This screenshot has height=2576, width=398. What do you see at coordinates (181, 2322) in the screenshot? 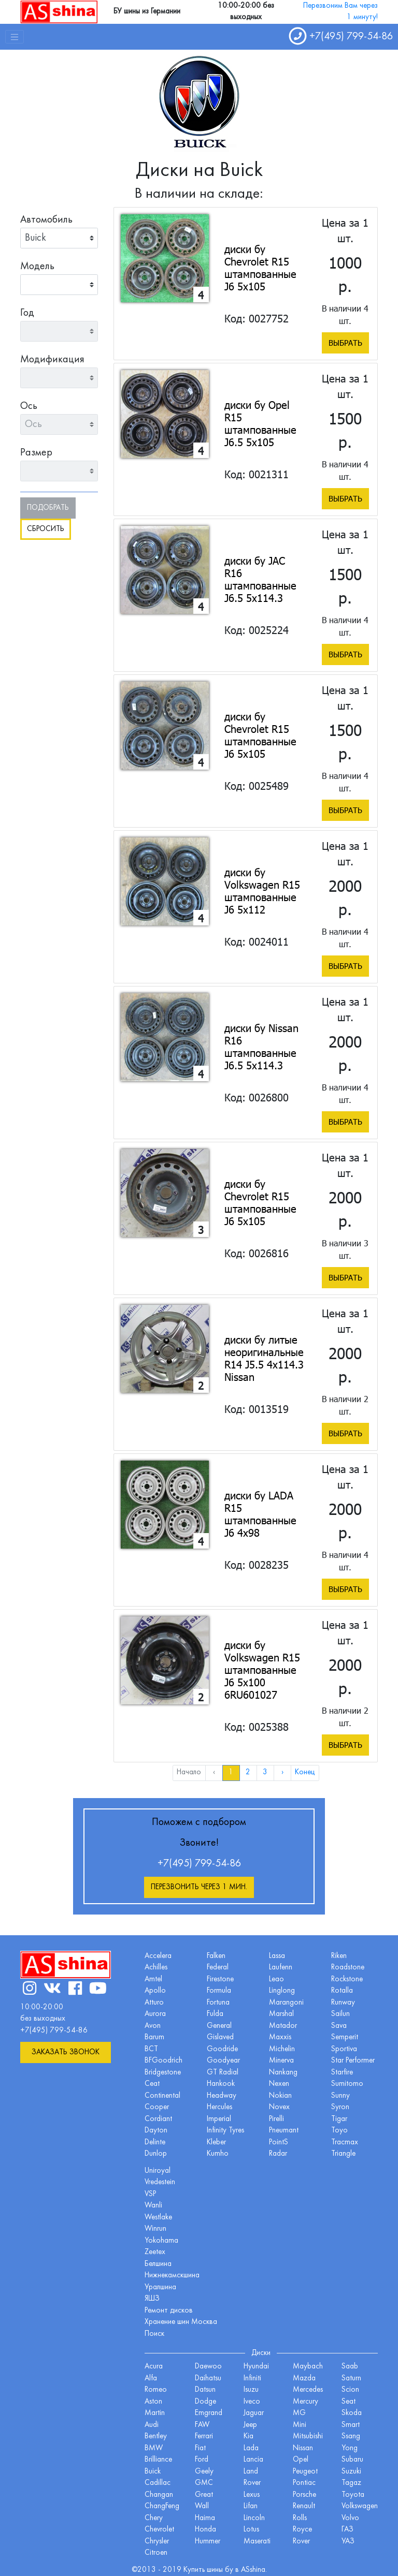
I see `Хранение шин Москва` at bounding box center [181, 2322].